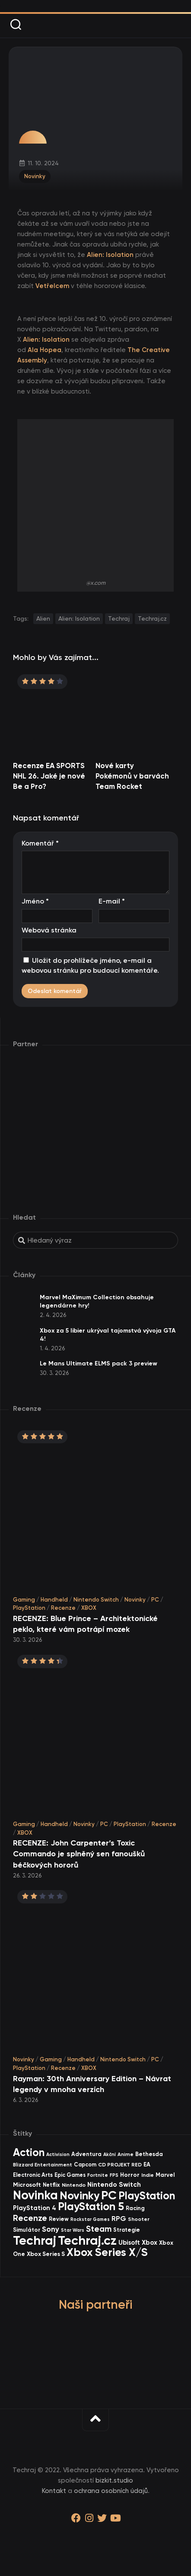  I want to click on Alien: Isolation, so click(79, 618).